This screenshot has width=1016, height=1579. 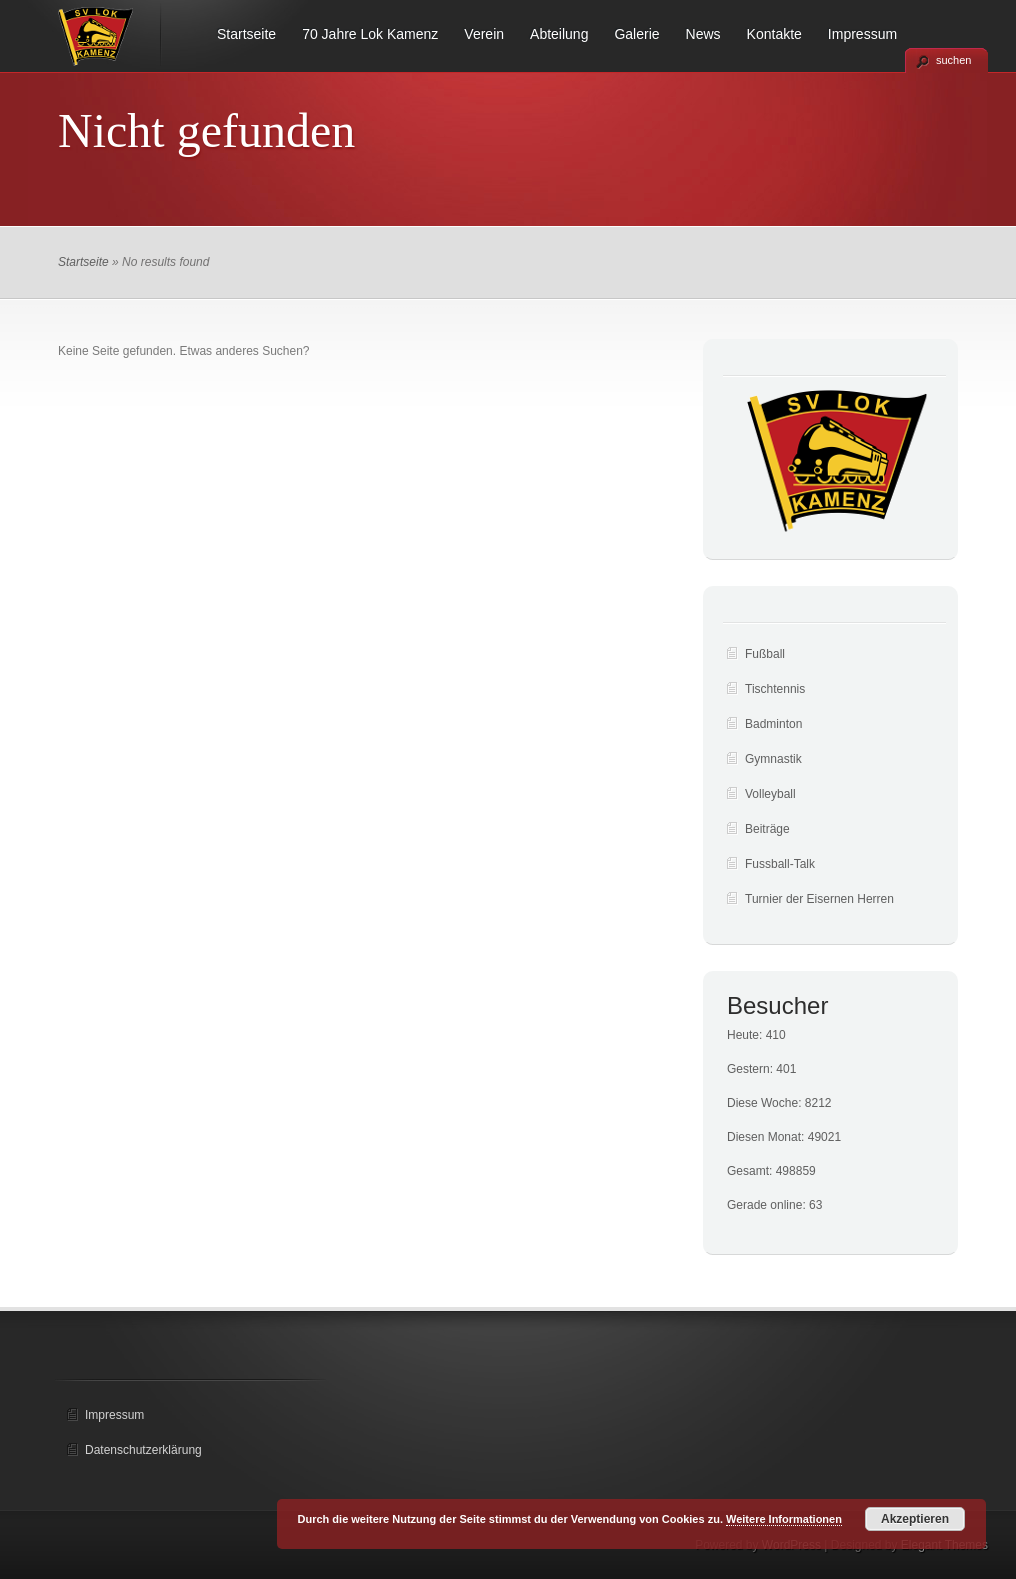 I want to click on Akzeptieren, so click(x=915, y=1519).